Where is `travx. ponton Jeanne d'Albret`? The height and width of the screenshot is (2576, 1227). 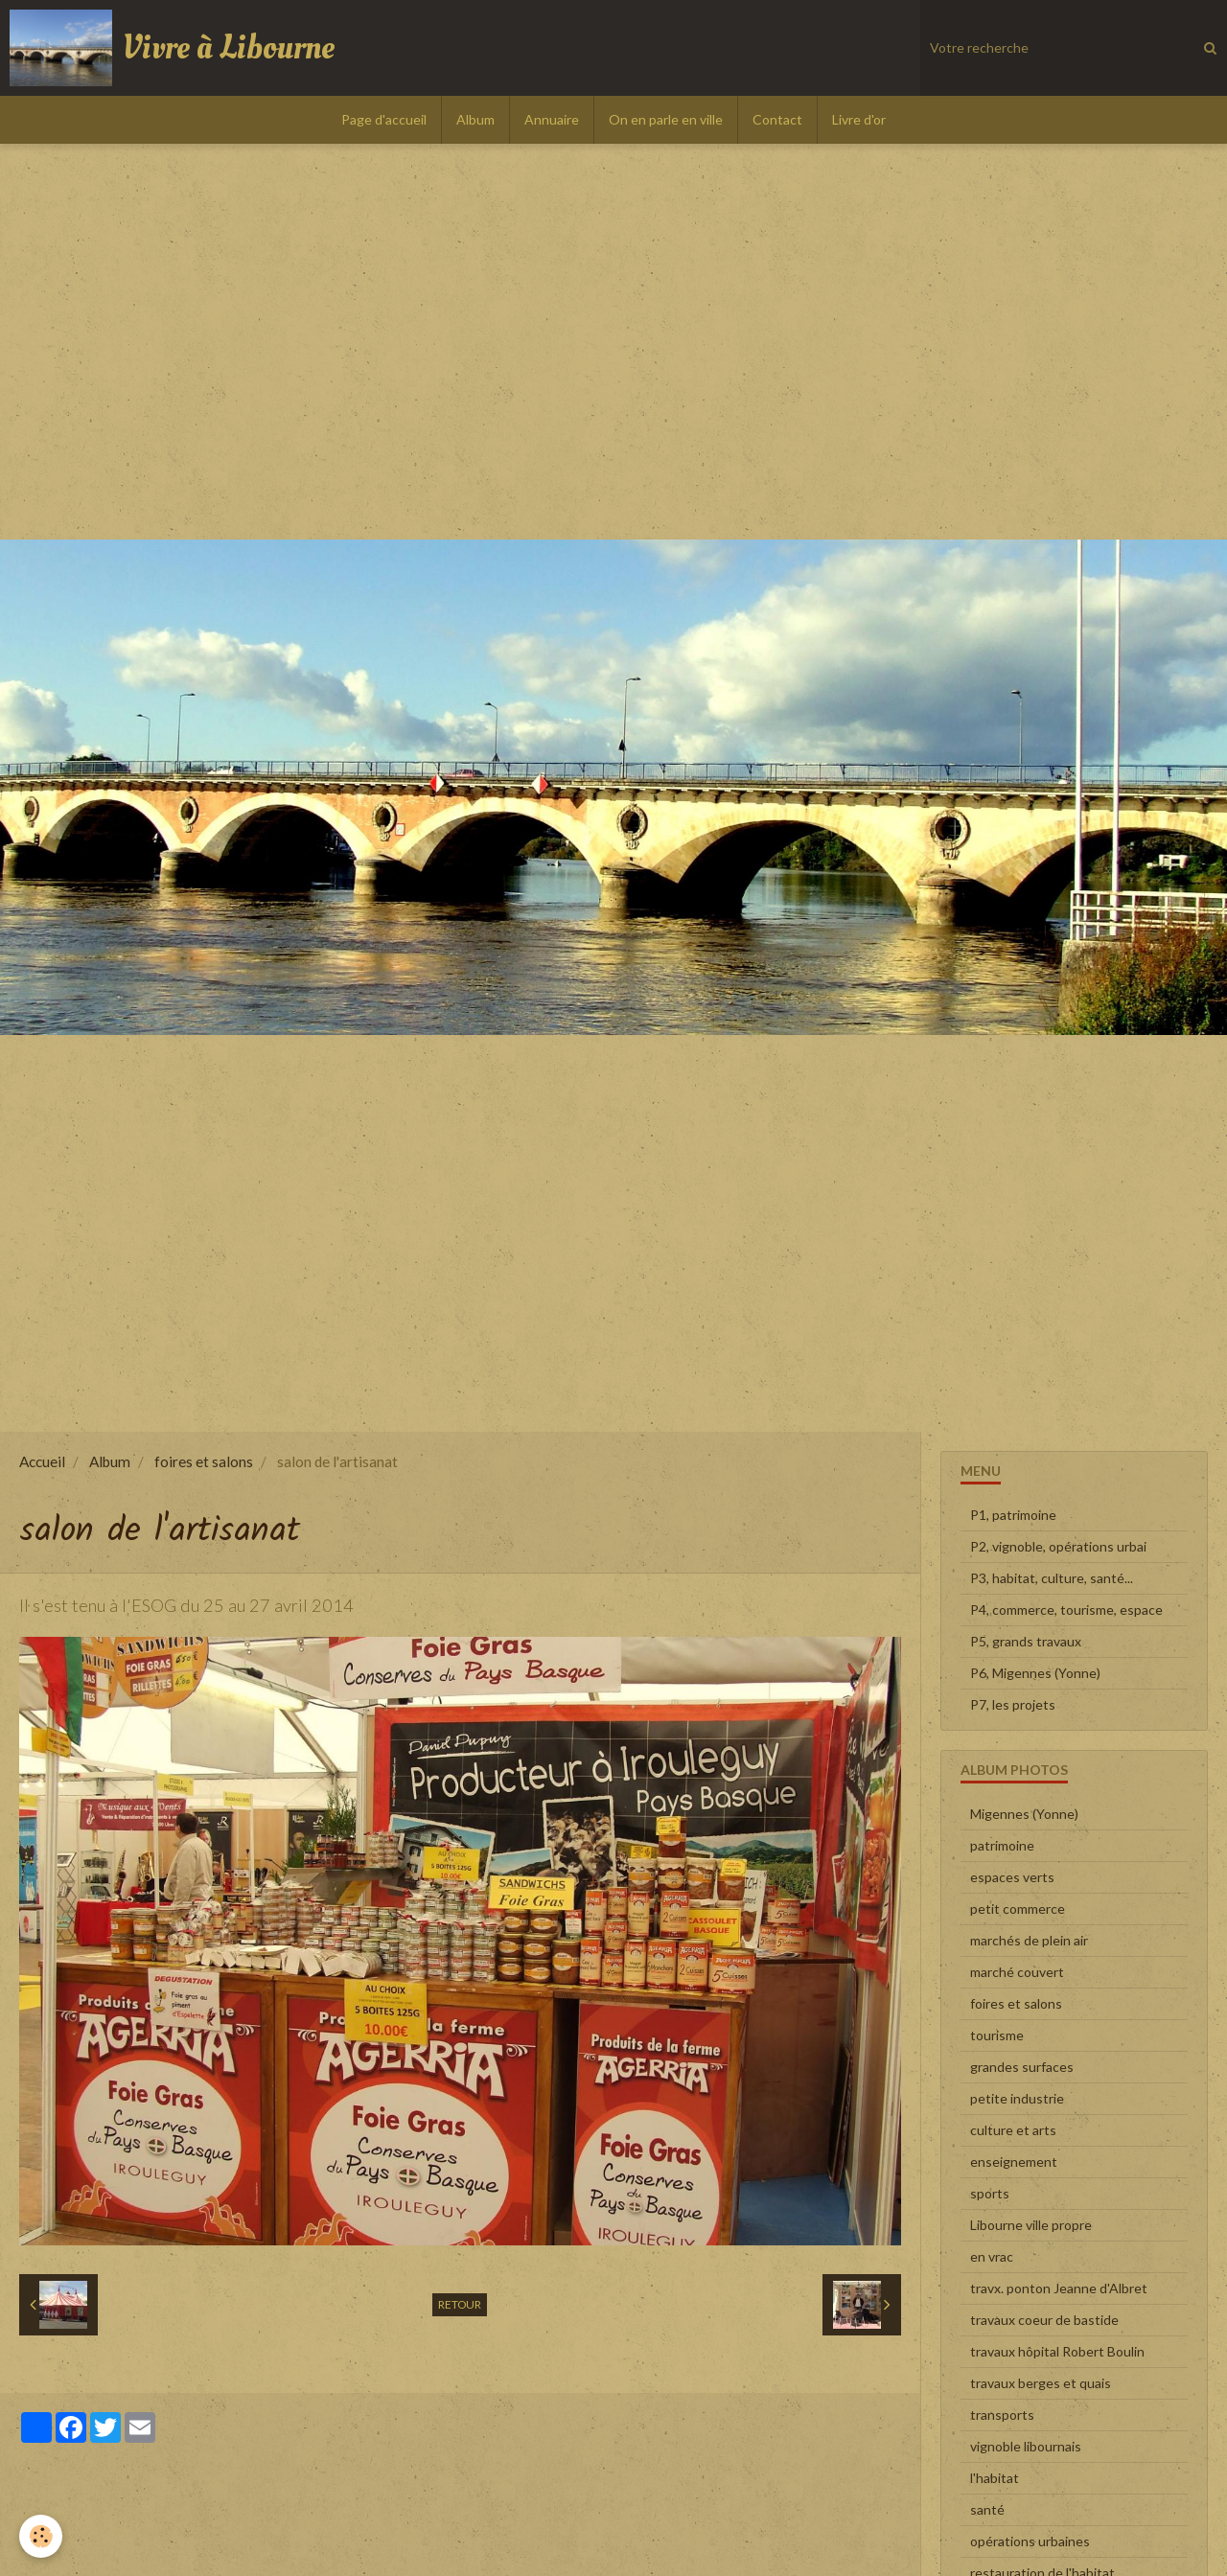
travx. ponton Jeanne d'Albret is located at coordinates (1058, 2288).